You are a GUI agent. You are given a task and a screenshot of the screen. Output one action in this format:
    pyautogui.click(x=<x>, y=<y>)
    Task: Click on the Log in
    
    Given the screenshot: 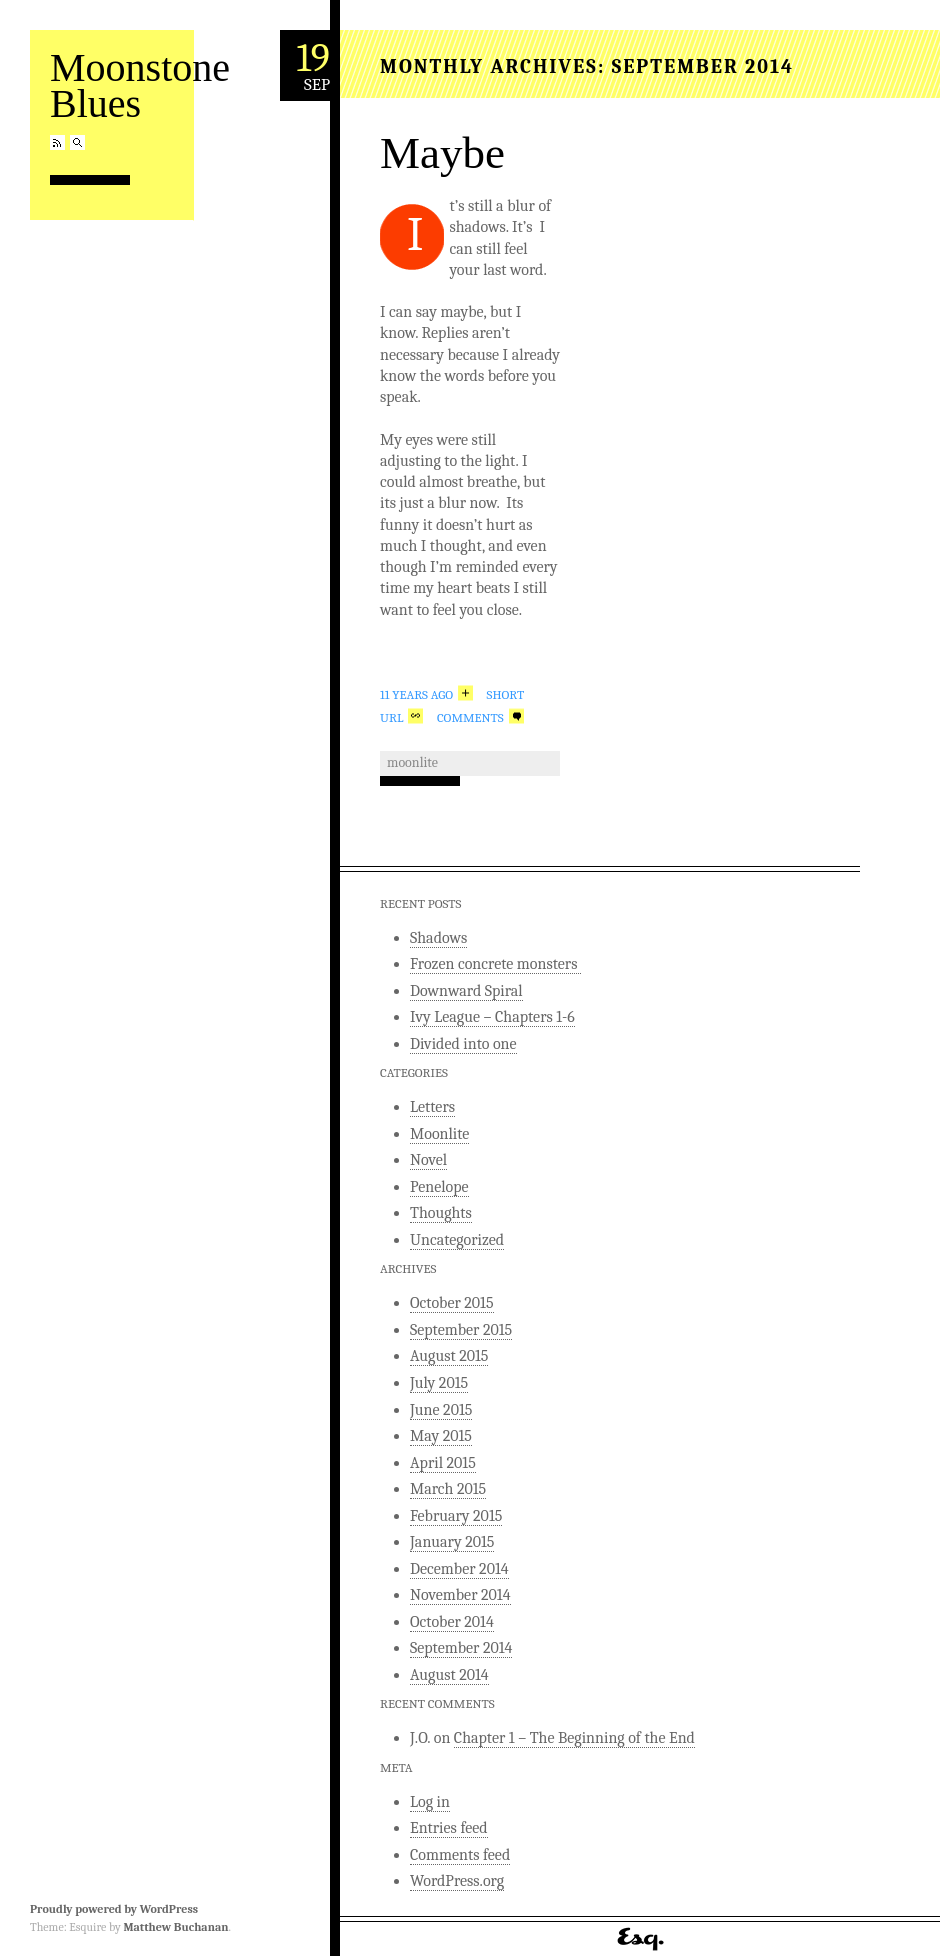 What is the action you would take?
    pyautogui.click(x=430, y=1802)
    